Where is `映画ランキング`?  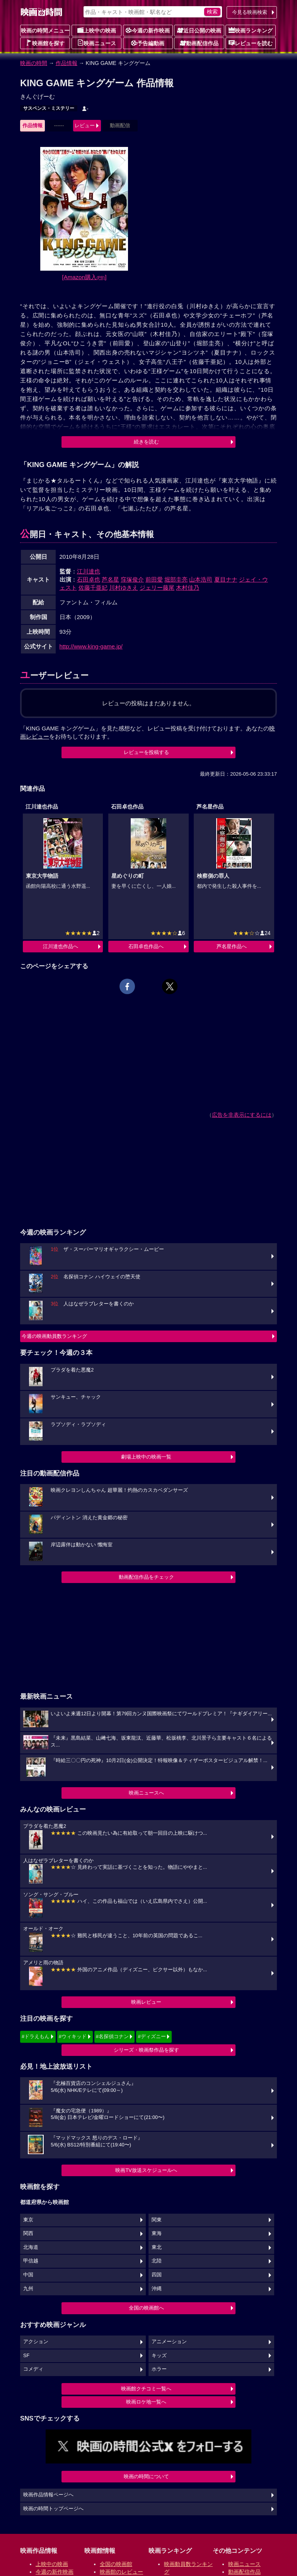
映画ランキング is located at coordinates (251, 30).